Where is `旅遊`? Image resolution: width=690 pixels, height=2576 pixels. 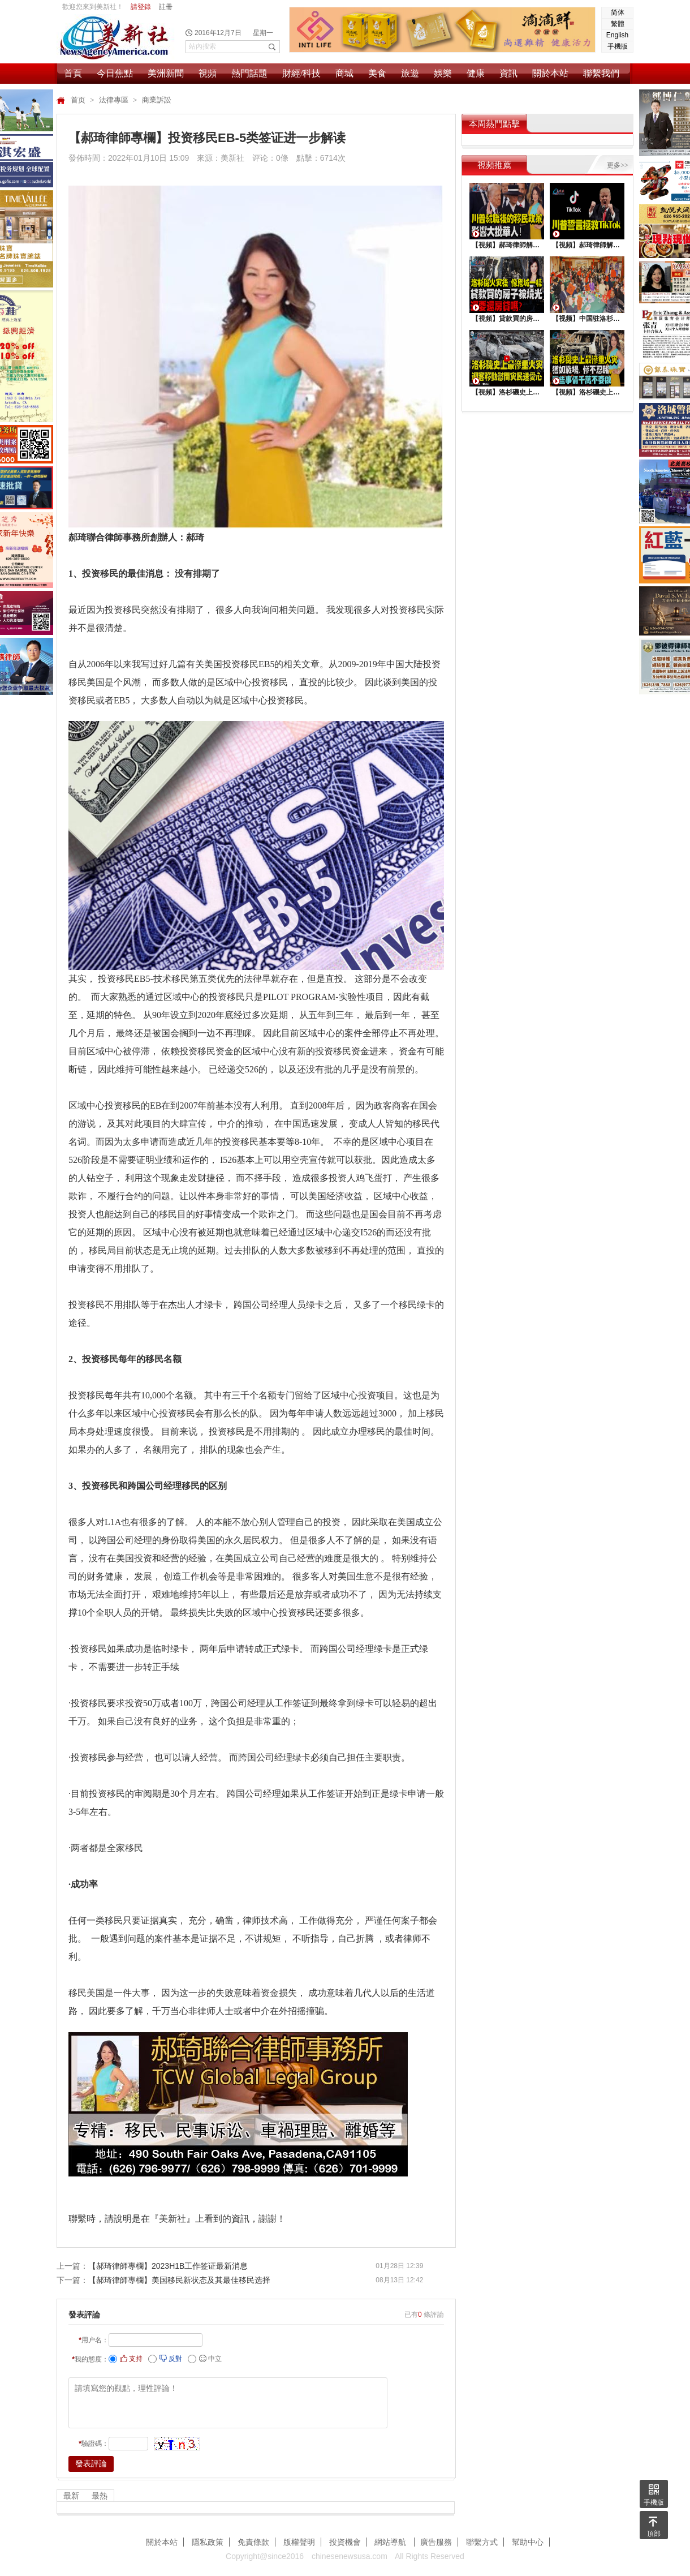
旅遊 is located at coordinates (410, 73).